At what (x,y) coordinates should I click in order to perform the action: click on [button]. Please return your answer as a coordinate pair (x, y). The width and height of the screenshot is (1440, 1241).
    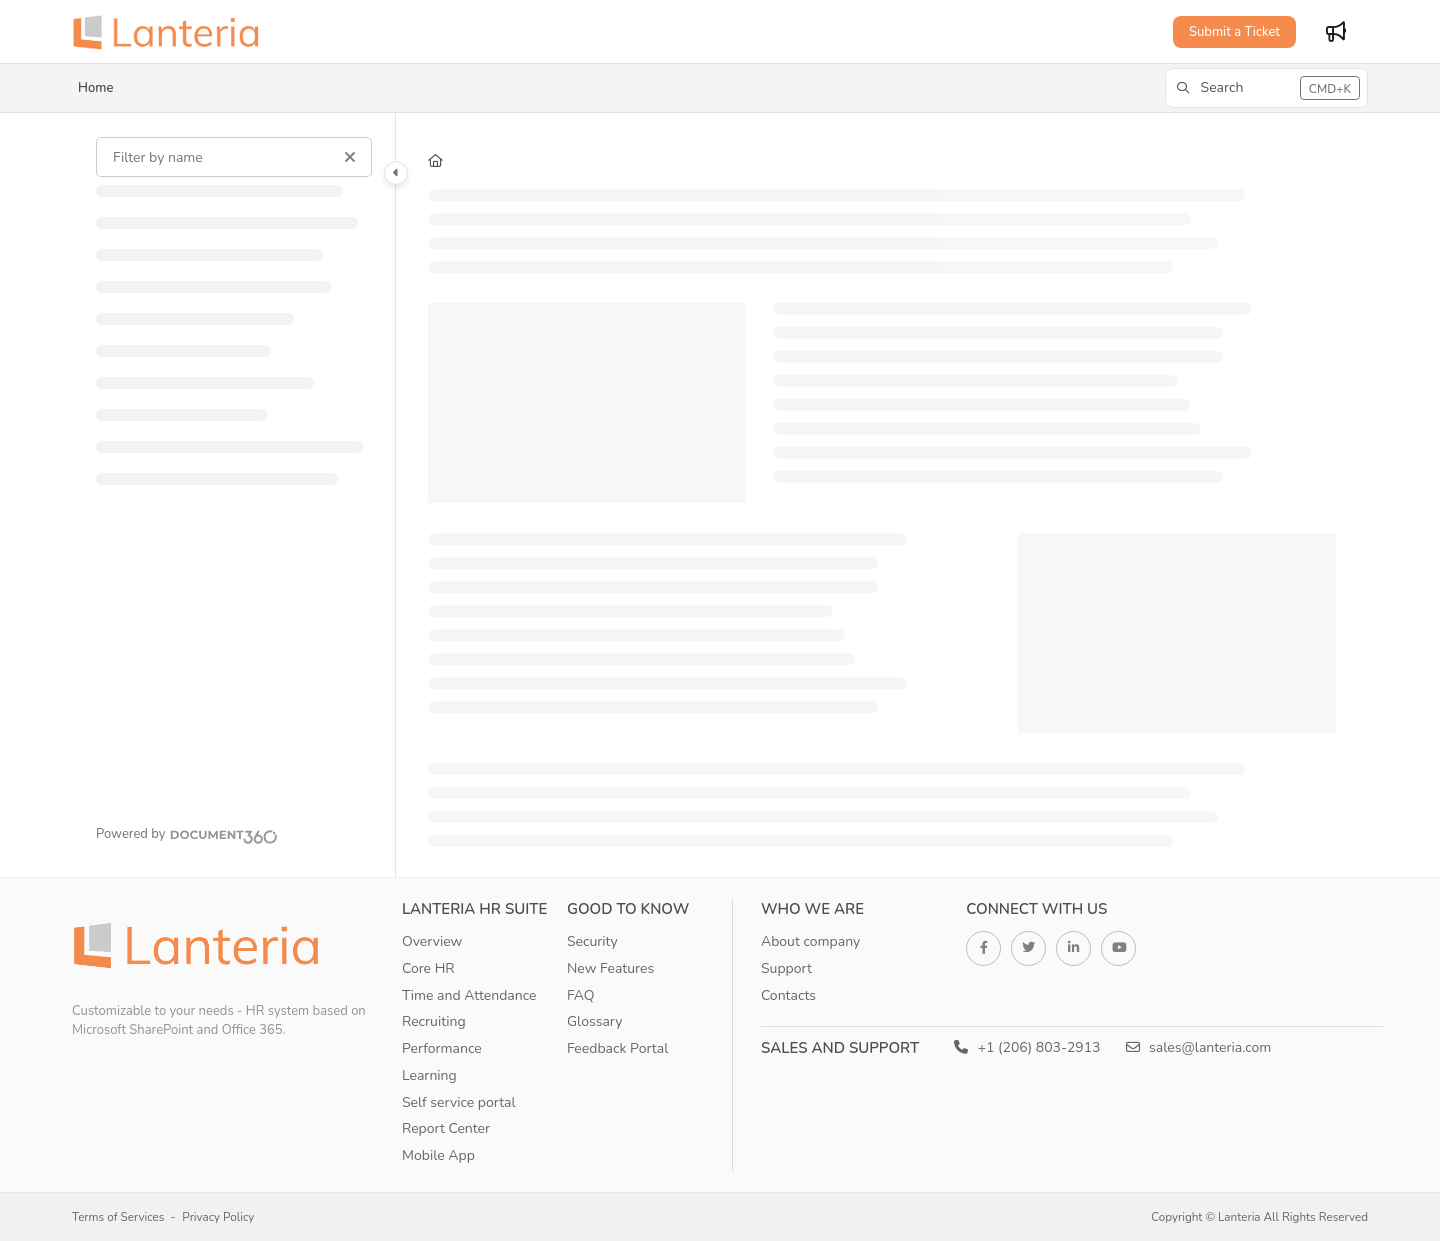
    Looking at the image, I should click on (1266, 88).